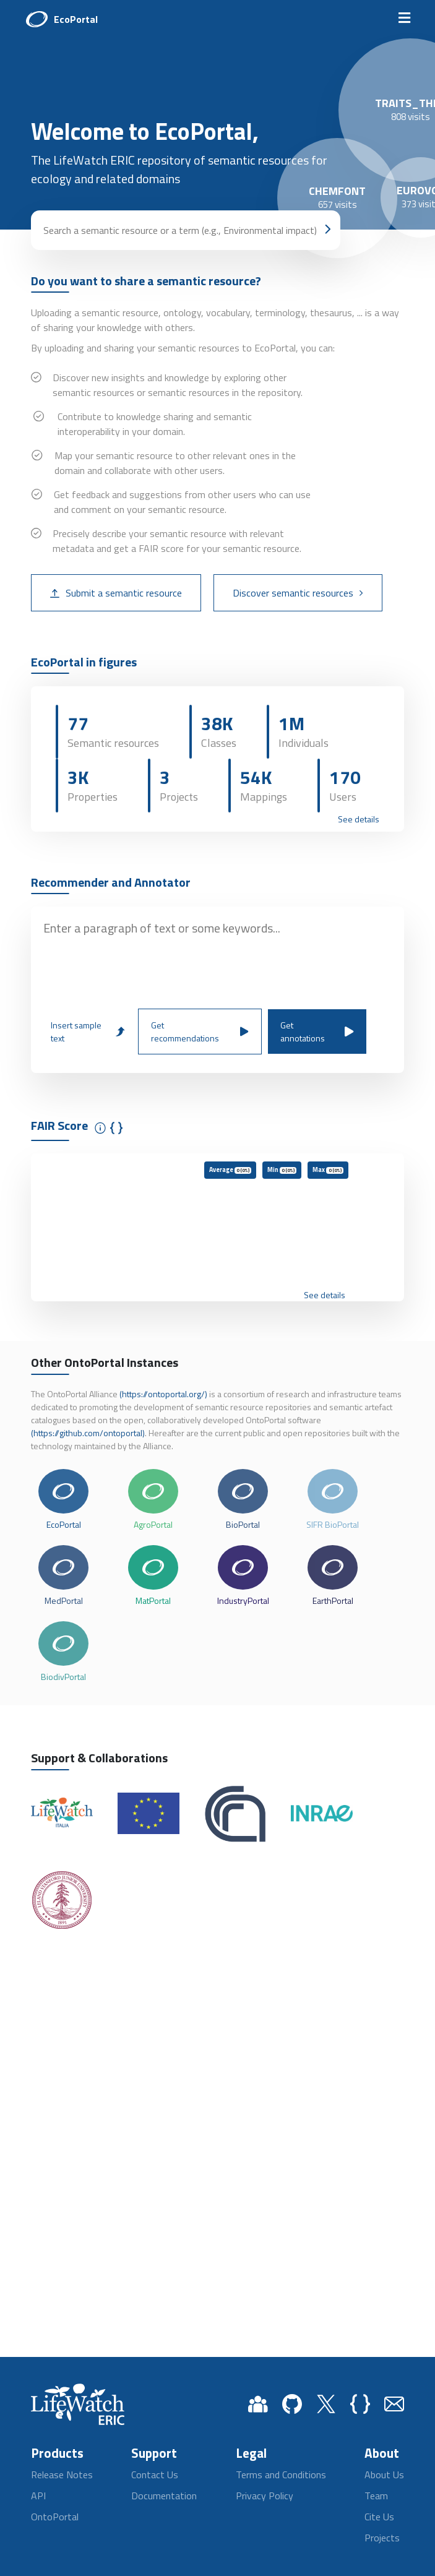 This screenshot has height=2576, width=435. What do you see at coordinates (62, 2474) in the screenshot?
I see `Release Notes` at bounding box center [62, 2474].